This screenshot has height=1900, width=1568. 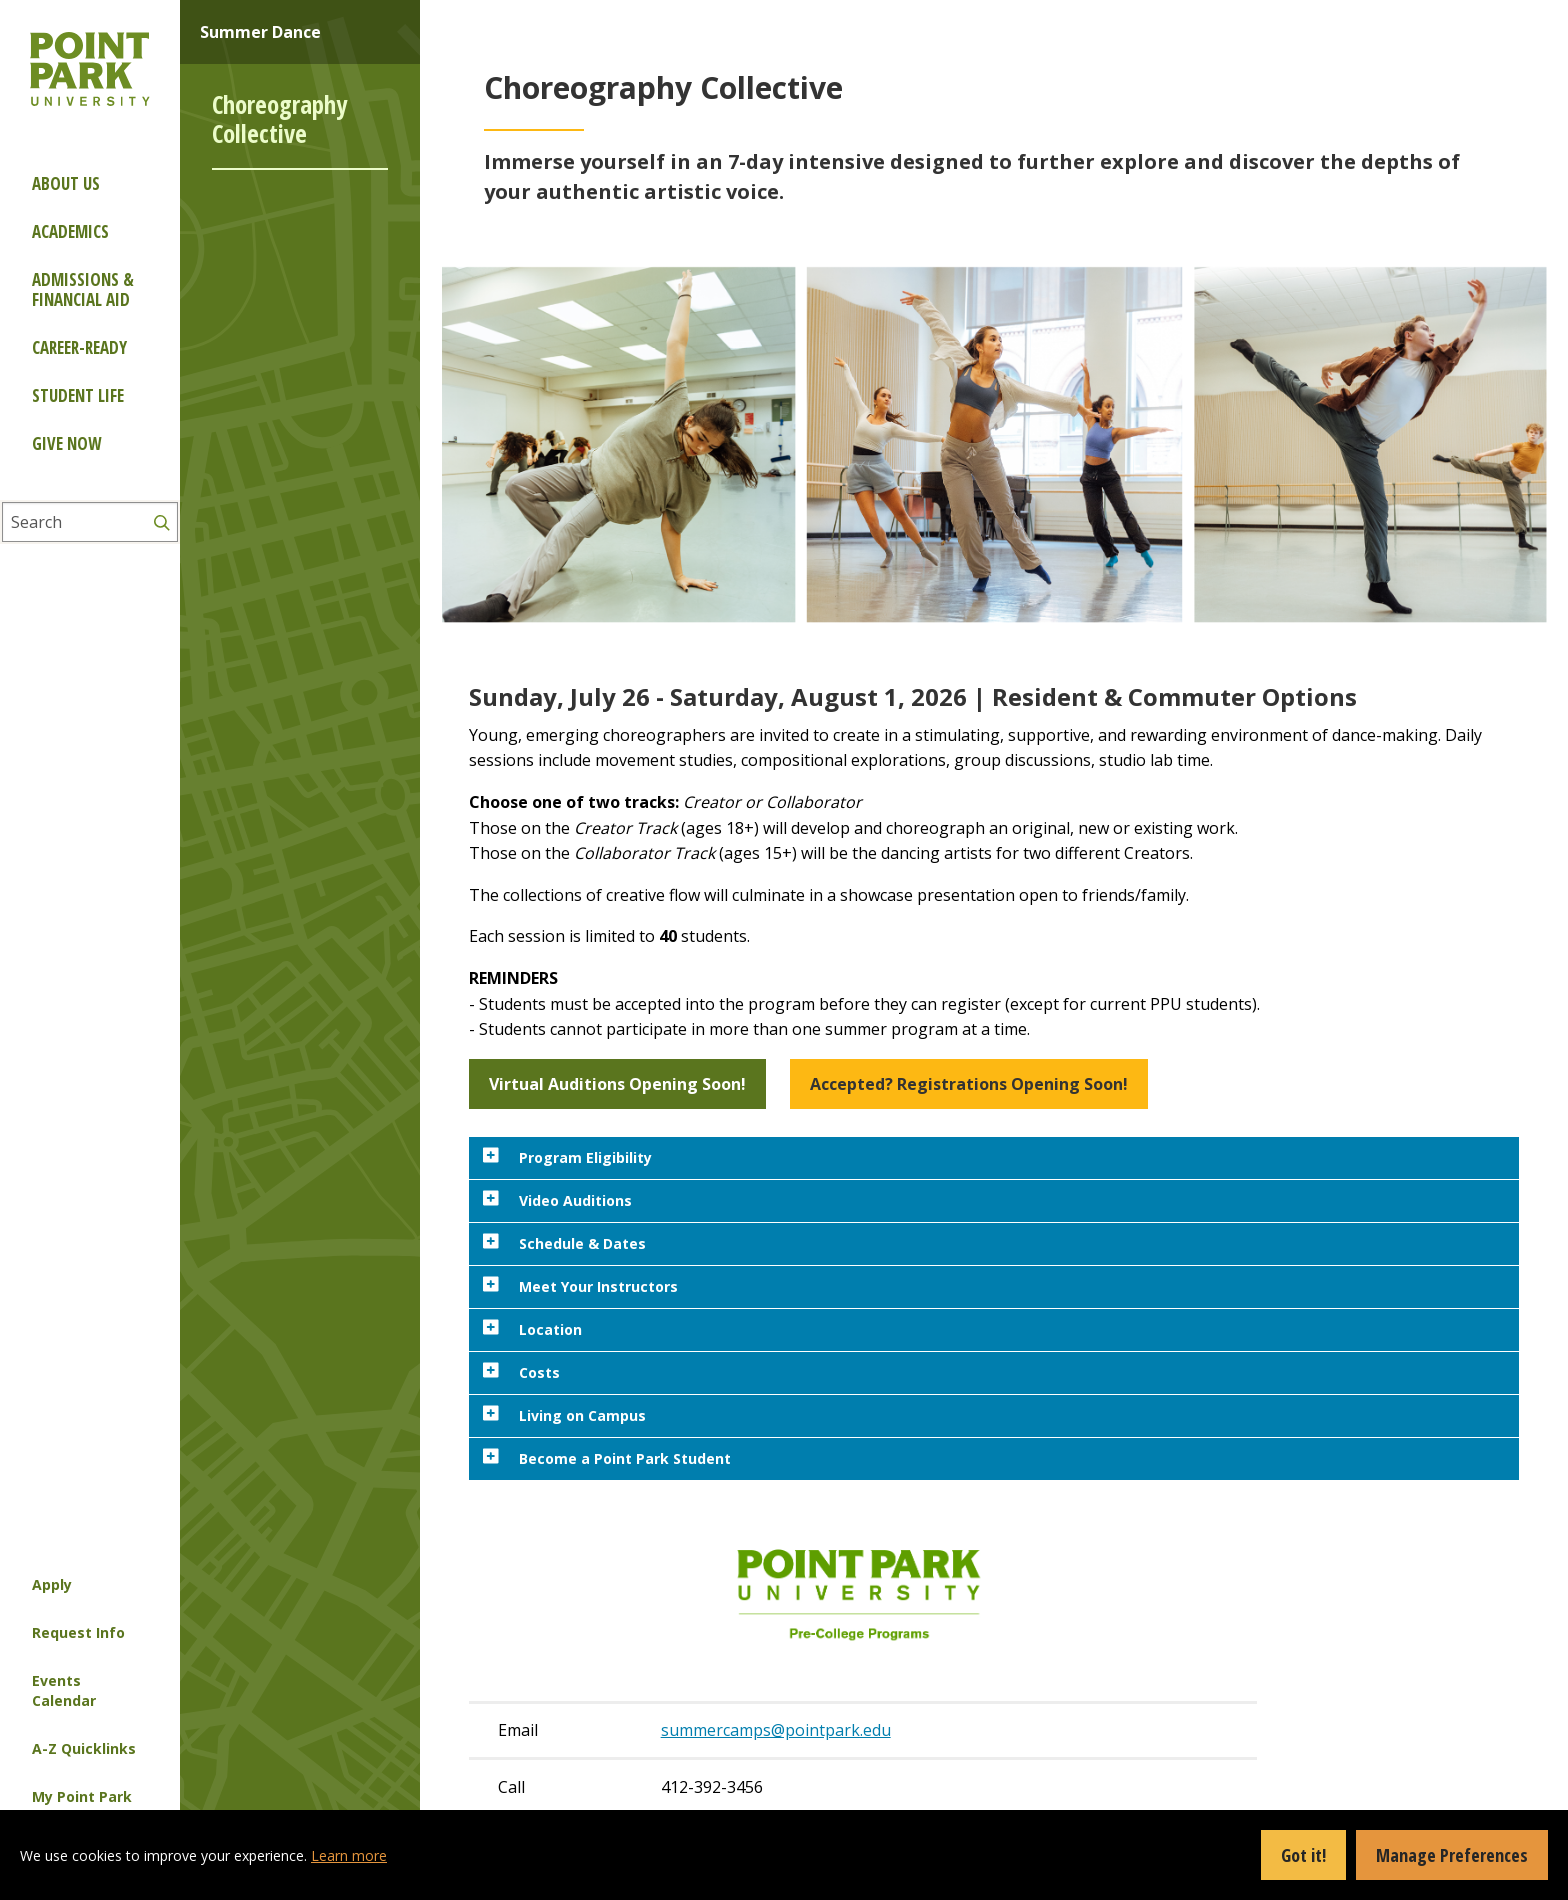 What do you see at coordinates (70, 231) in the screenshot?
I see `Academics` at bounding box center [70, 231].